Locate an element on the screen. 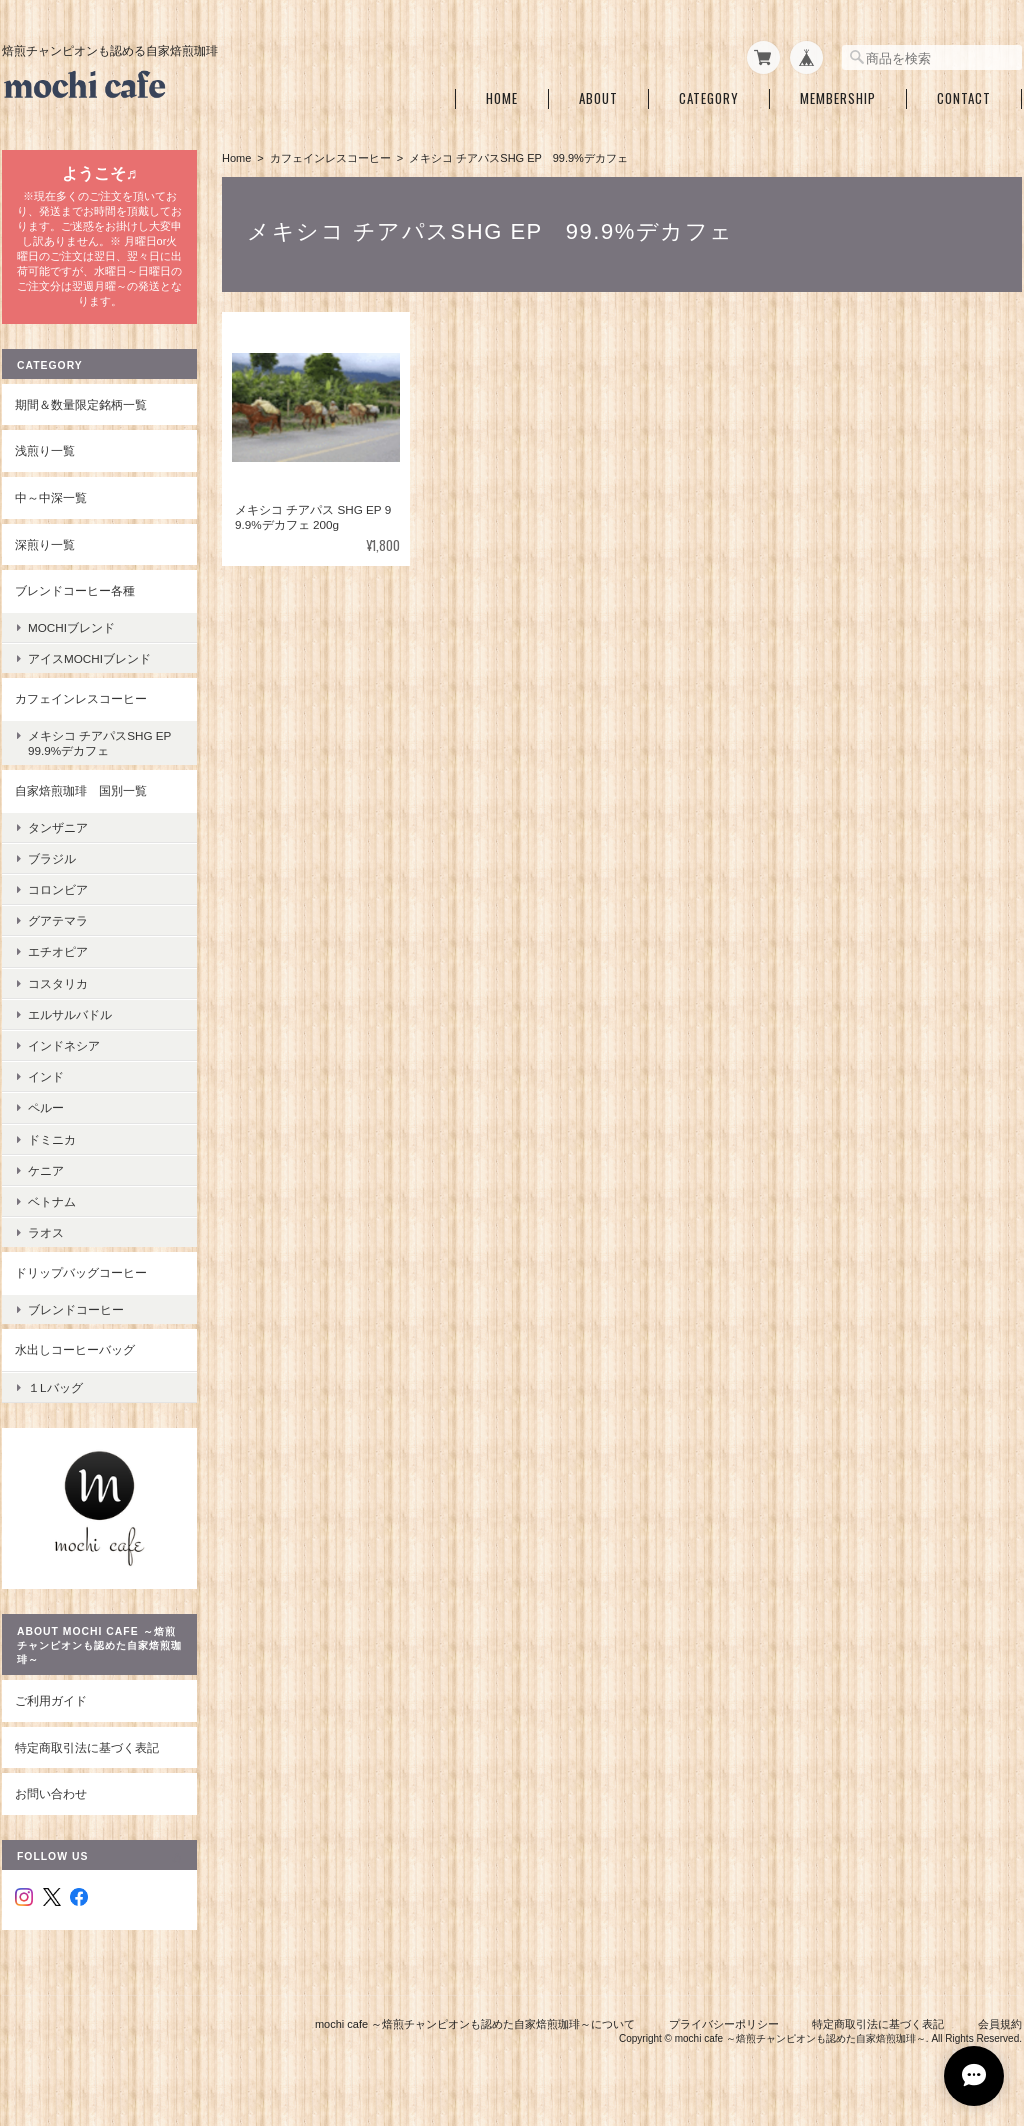  メキシコ チアパスSHG EP 99.9%デカフェ is located at coordinates (105, 743).